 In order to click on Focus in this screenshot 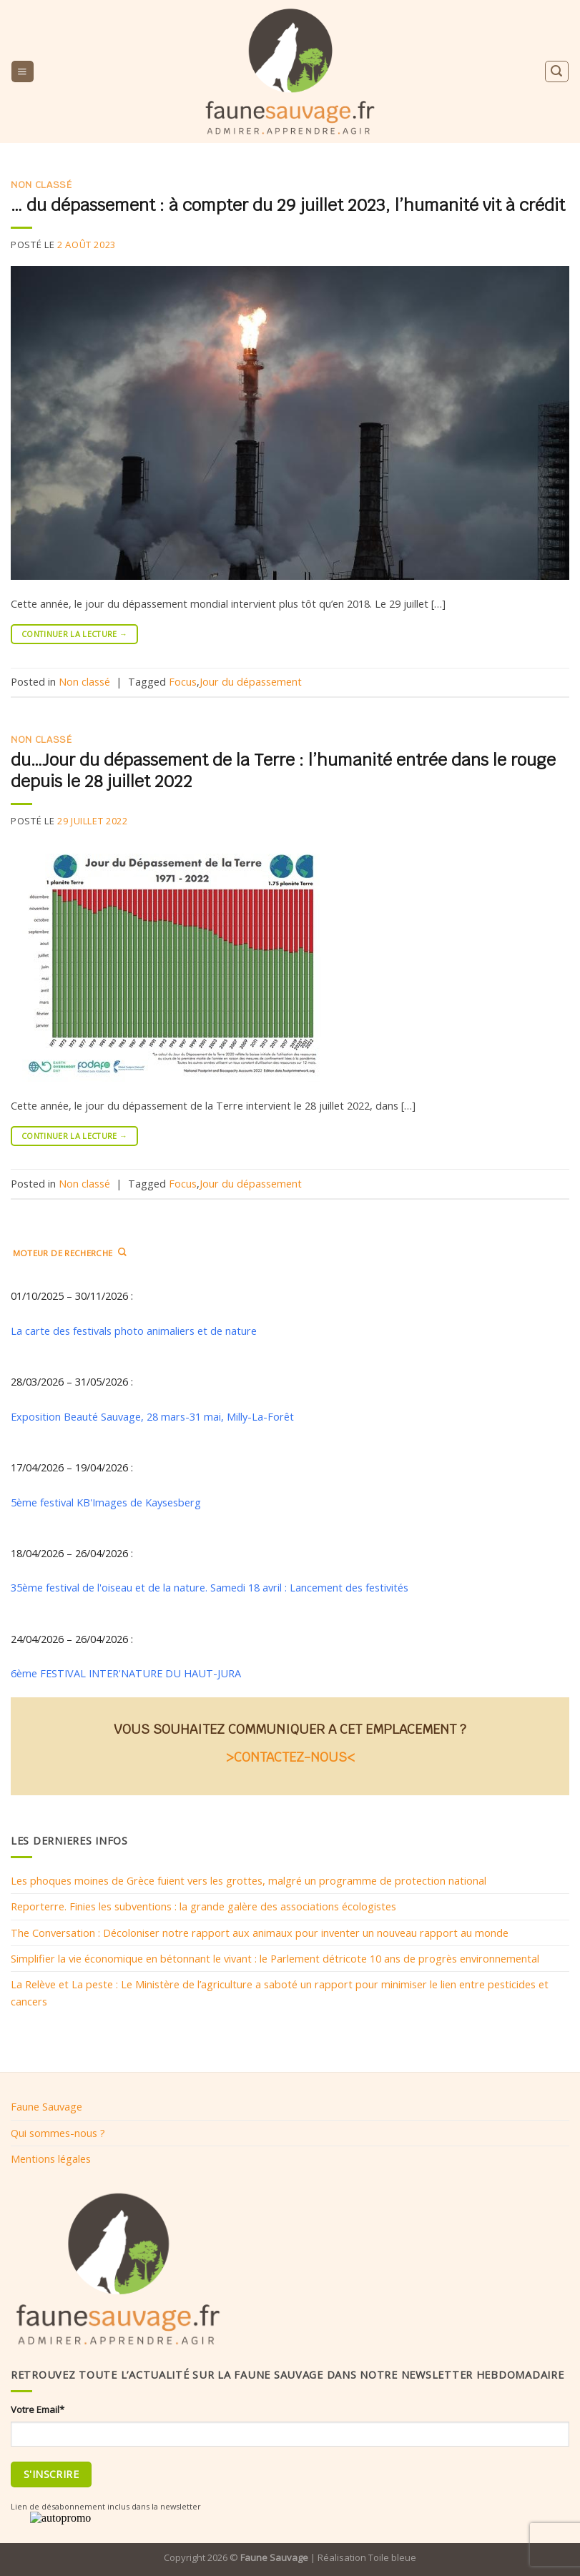, I will do `click(183, 681)`.